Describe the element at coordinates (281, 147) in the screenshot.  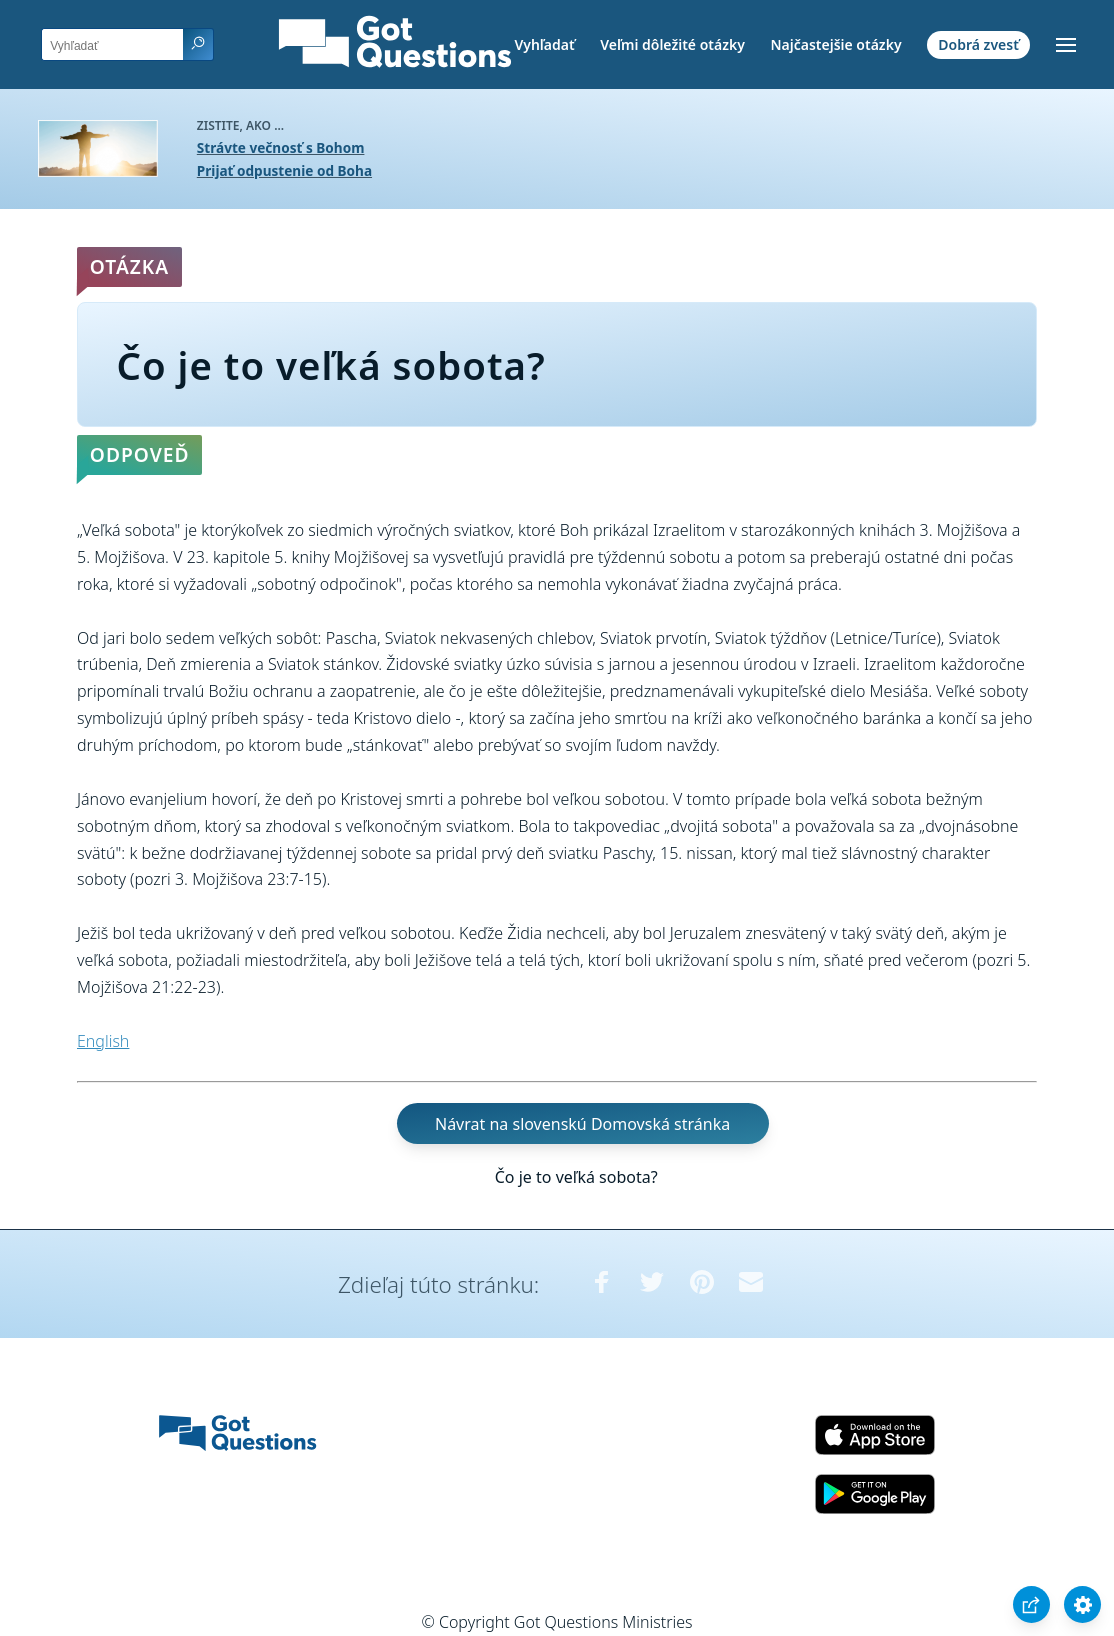
I see `Strávte večnosť s Bohom` at that location.